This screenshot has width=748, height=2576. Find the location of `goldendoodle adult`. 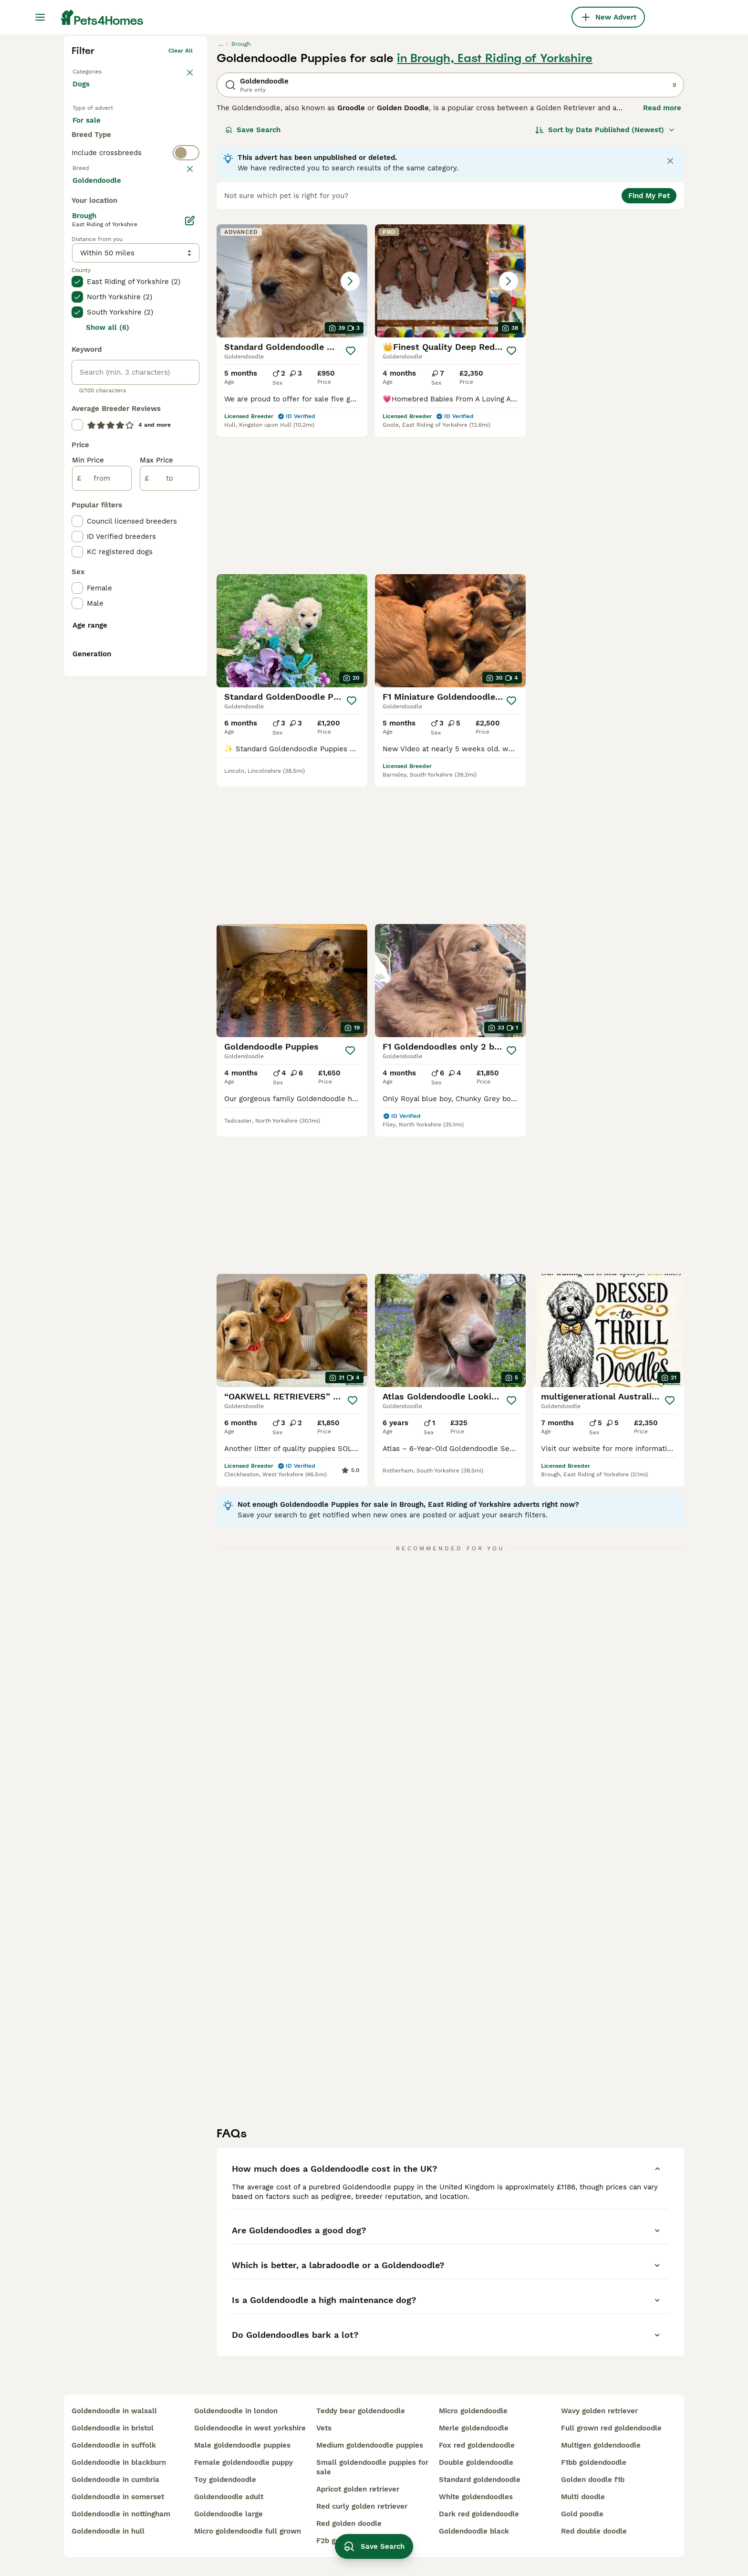

goldendoodle adult is located at coordinates (228, 2496).